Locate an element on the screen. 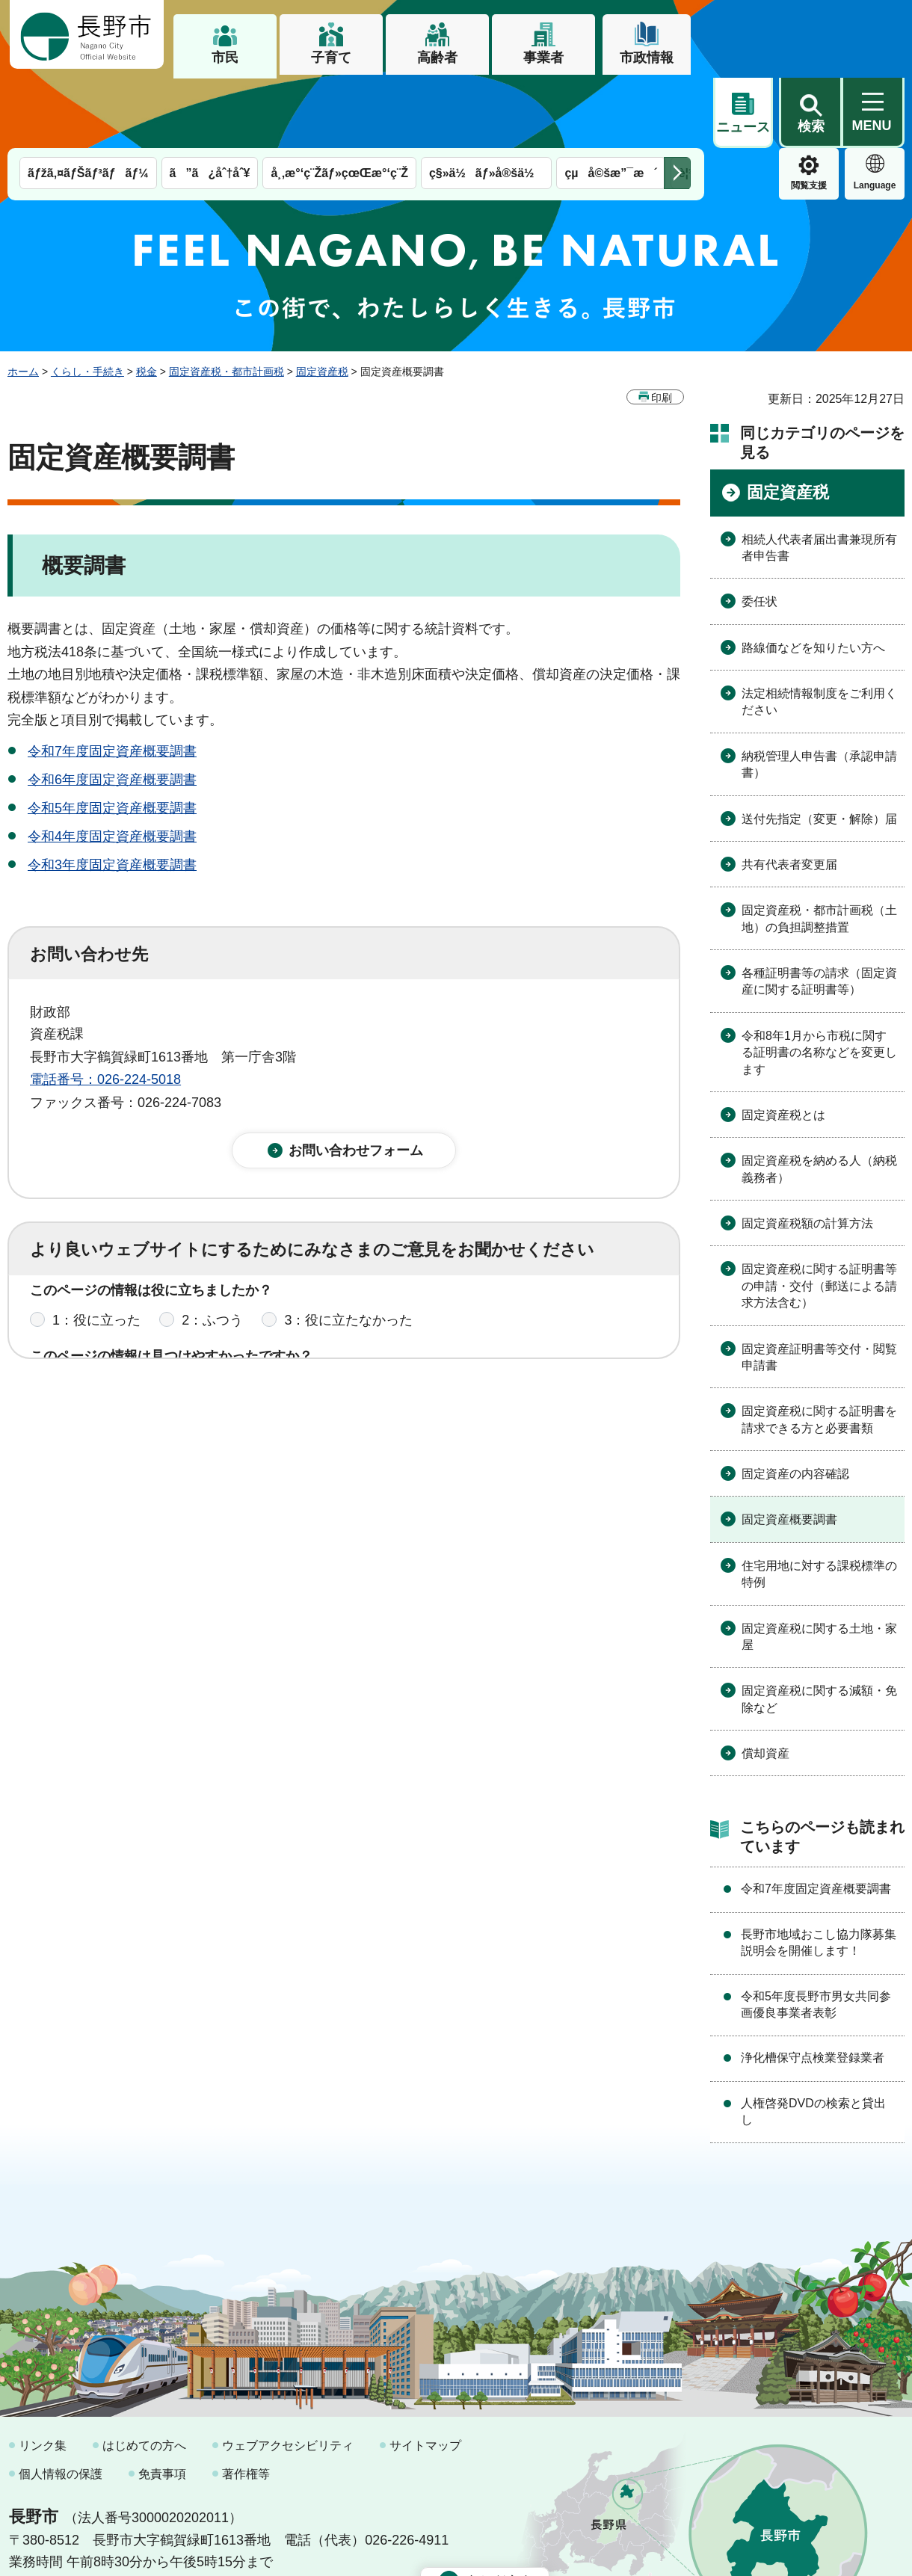 The image size is (912, 2576). ホーム is located at coordinates (23, 301).